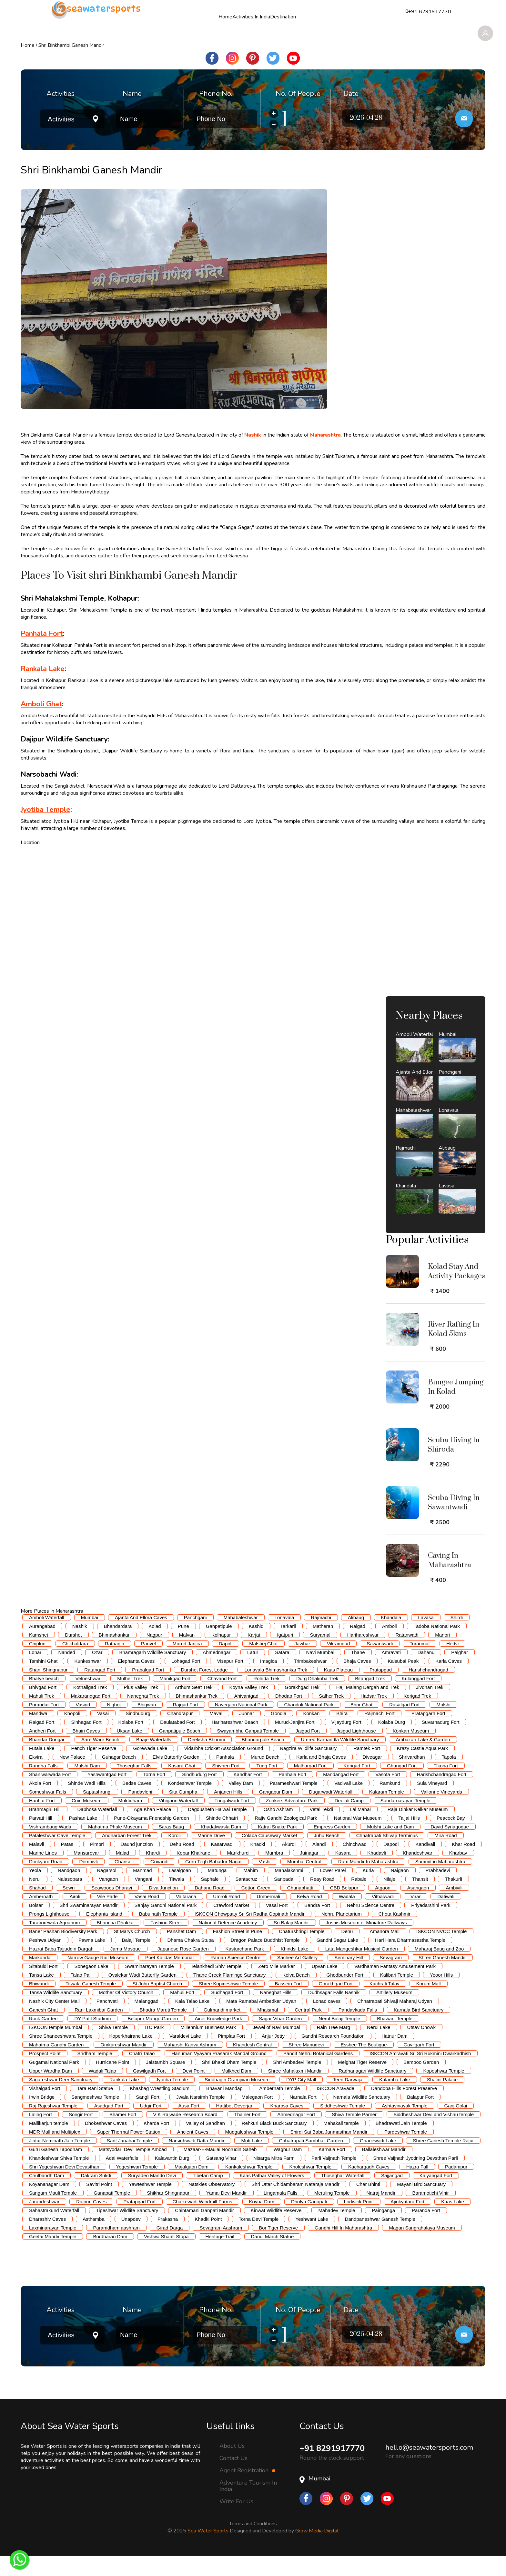  Describe the element at coordinates (54, 2230) in the screenshot. I see `Sahastrakund Waterfall` at that location.